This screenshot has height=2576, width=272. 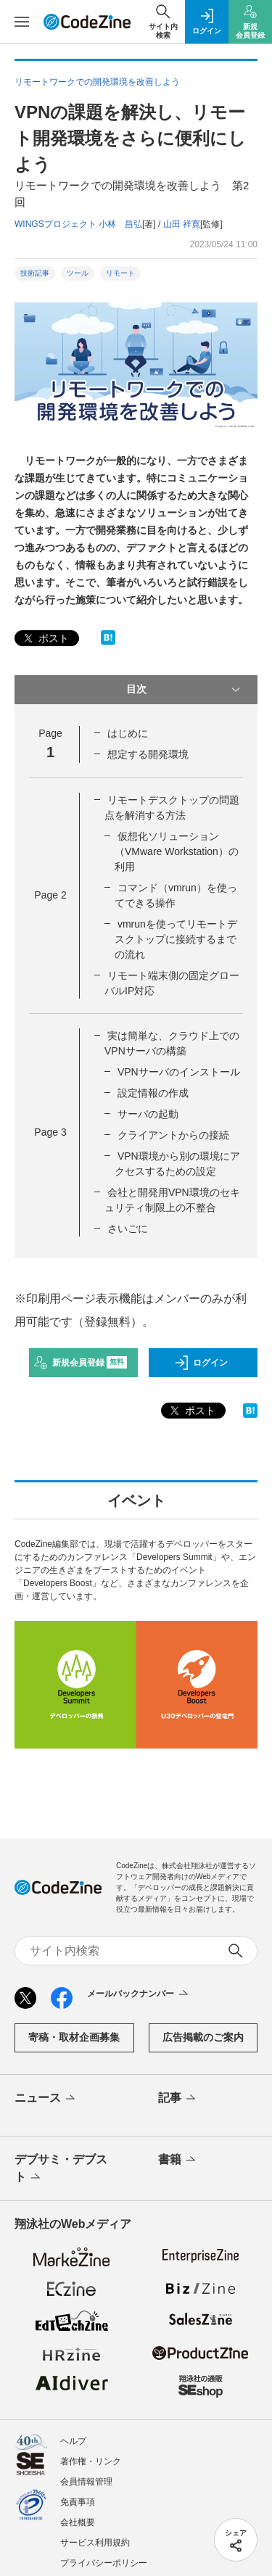 I want to click on デブサミ・デブスト, so click(x=61, y=2169).